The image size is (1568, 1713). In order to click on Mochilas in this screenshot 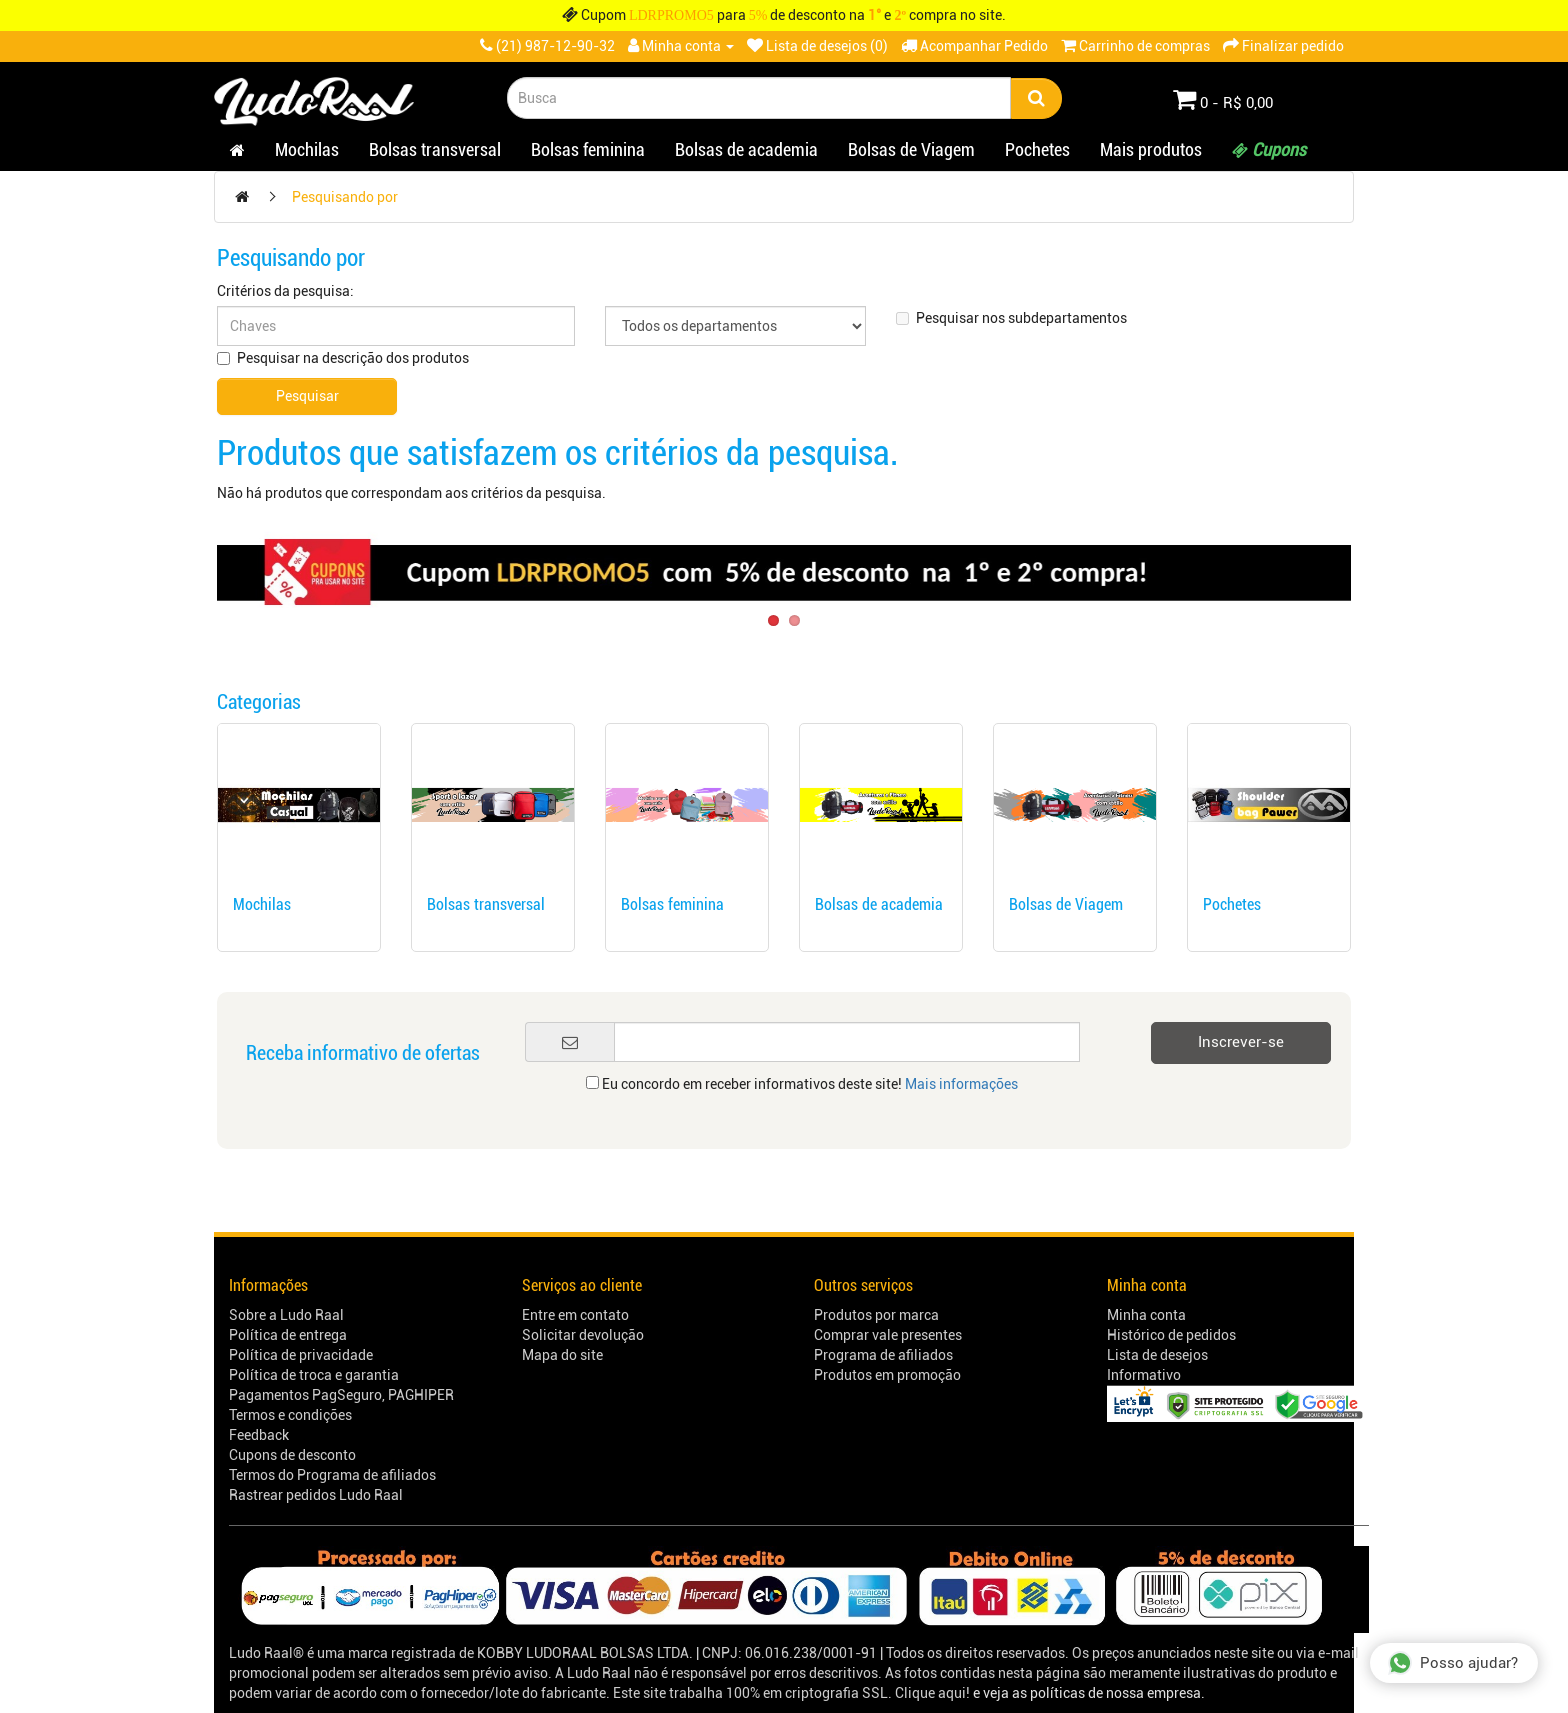, I will do `click(307, 149)`.